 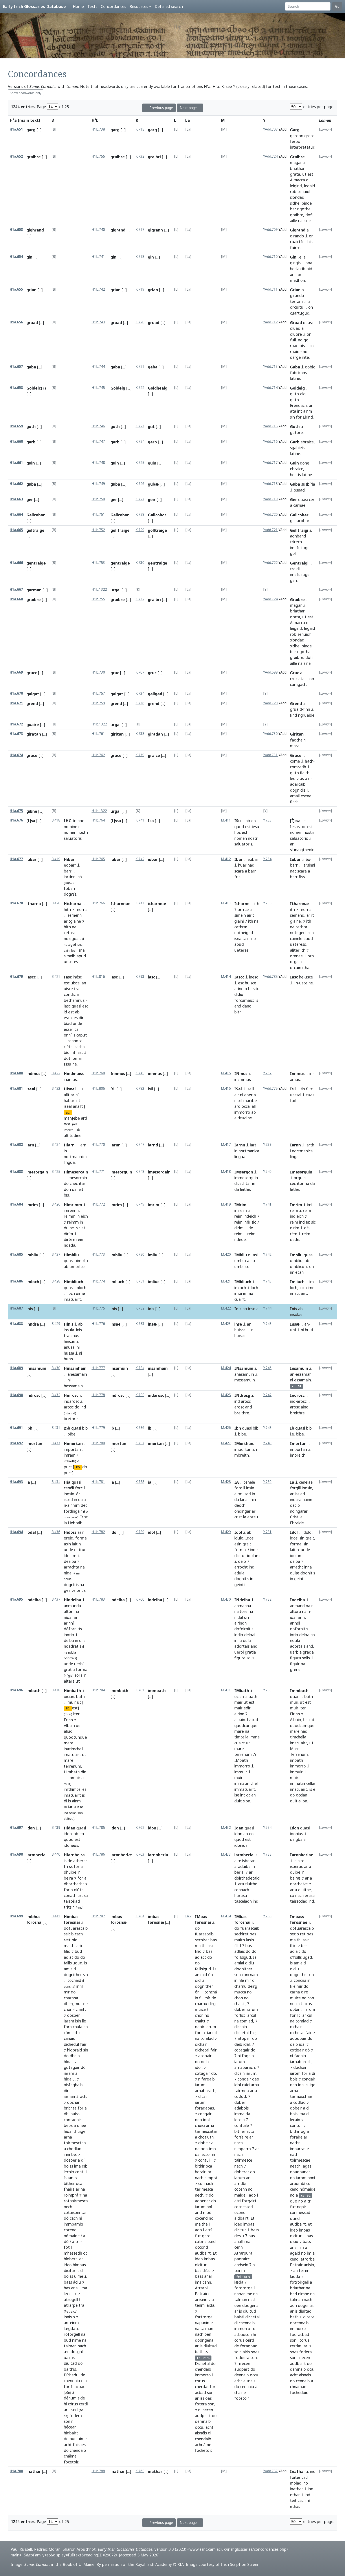 What do you see at coordinates (299, 1754) in the screenshot?
I see `Terrenum` at bounding box center [299, 1754].